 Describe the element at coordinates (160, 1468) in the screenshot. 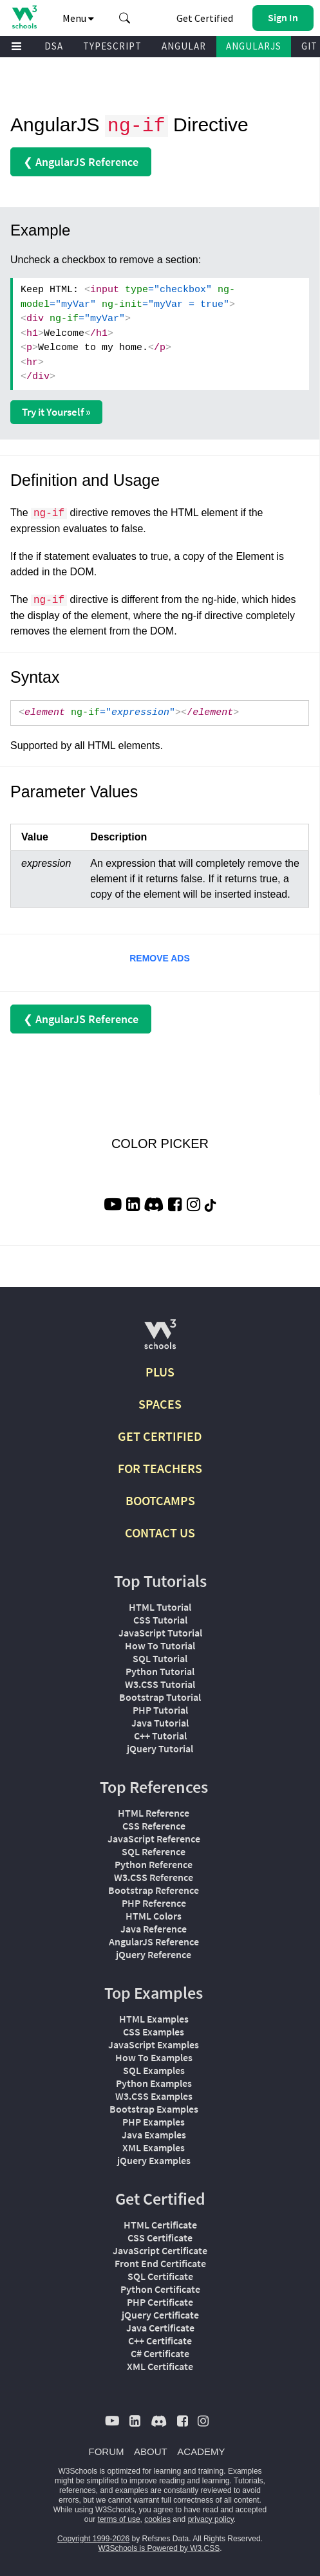

I see `FOR TEACHERS` at that location.